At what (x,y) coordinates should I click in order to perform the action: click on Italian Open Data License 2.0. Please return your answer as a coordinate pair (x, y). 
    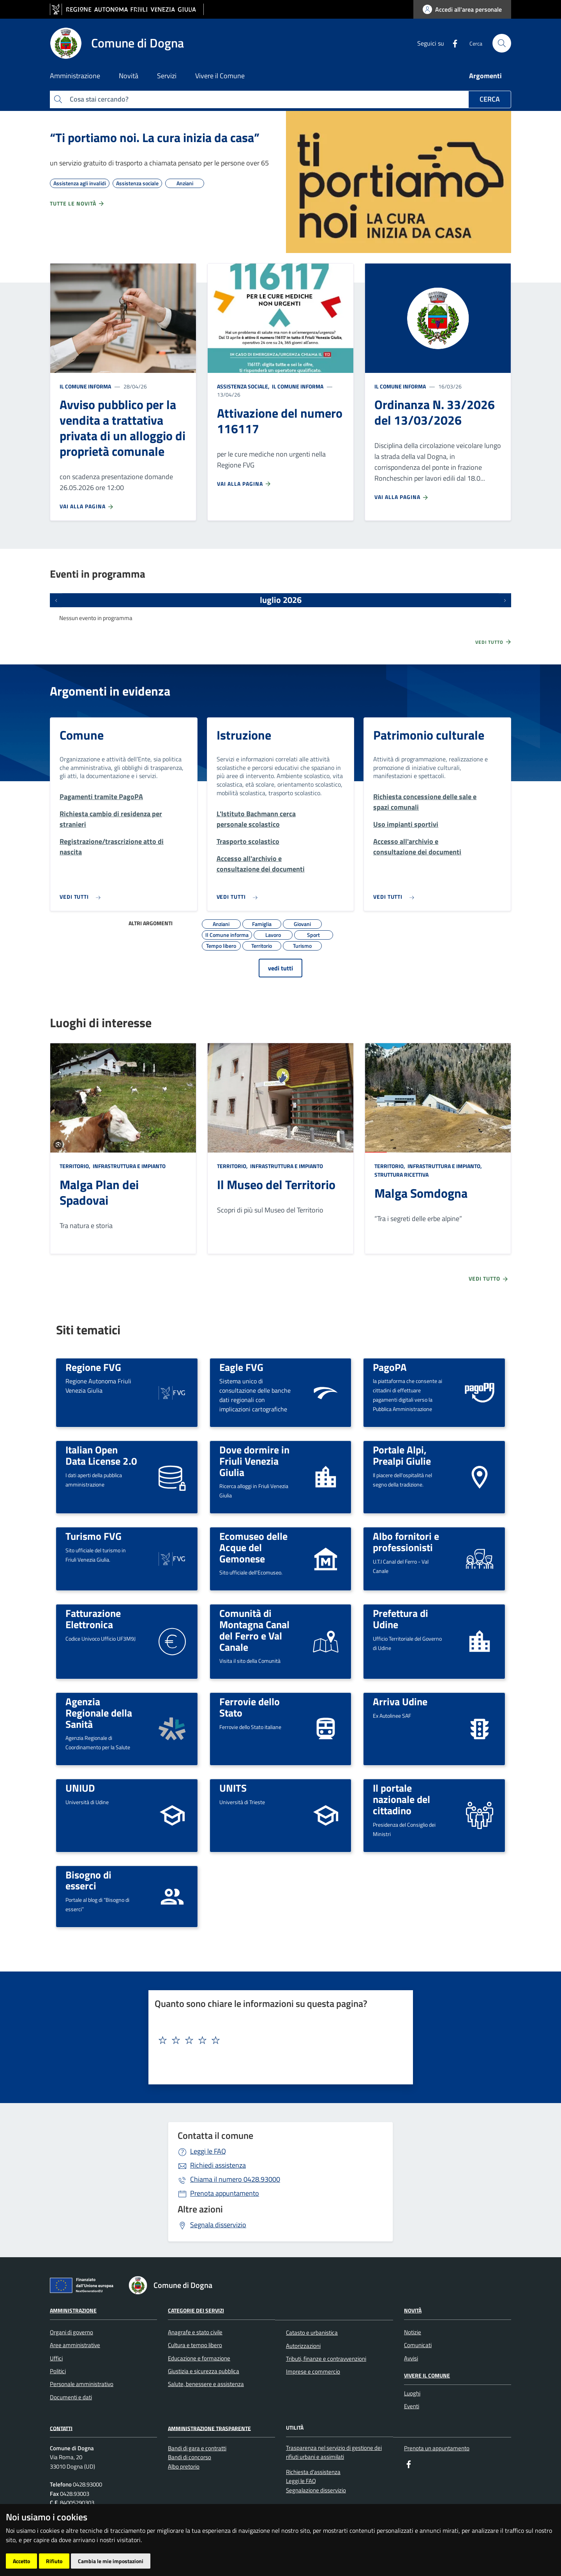
    Looking at the image, I should click on (101, 1455).